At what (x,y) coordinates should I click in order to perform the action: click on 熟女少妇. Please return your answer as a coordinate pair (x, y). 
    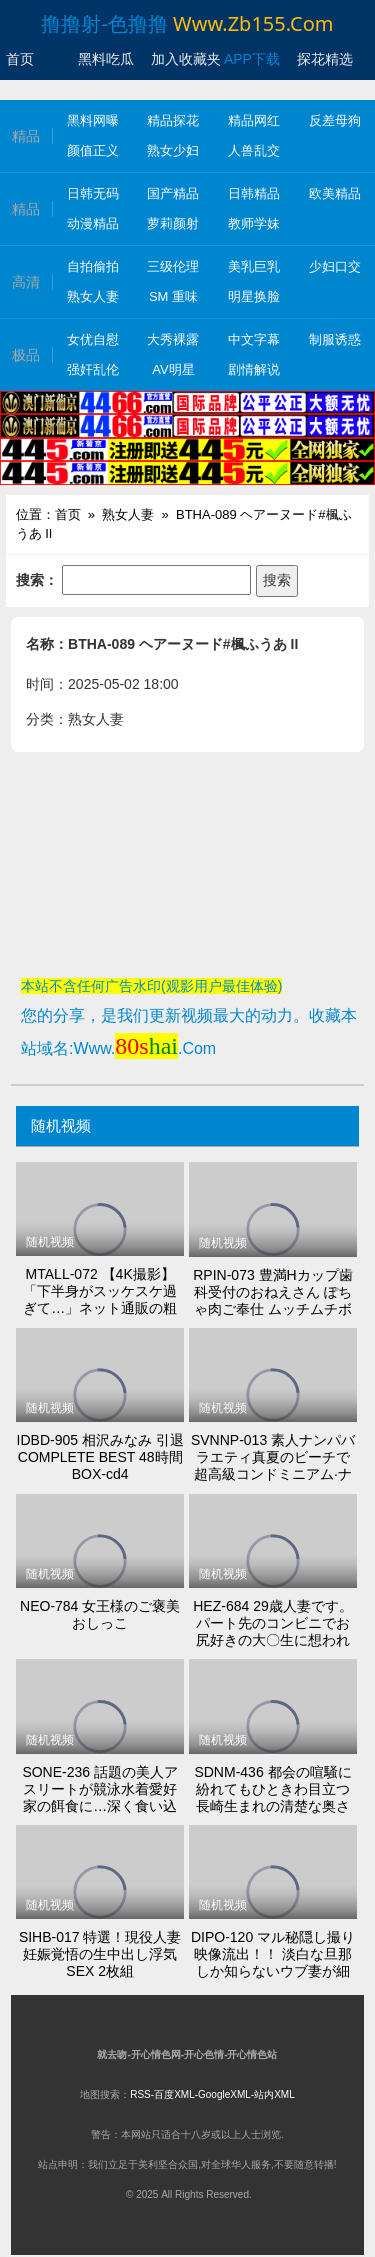
    Looking at the image, I should click on (173, 150).